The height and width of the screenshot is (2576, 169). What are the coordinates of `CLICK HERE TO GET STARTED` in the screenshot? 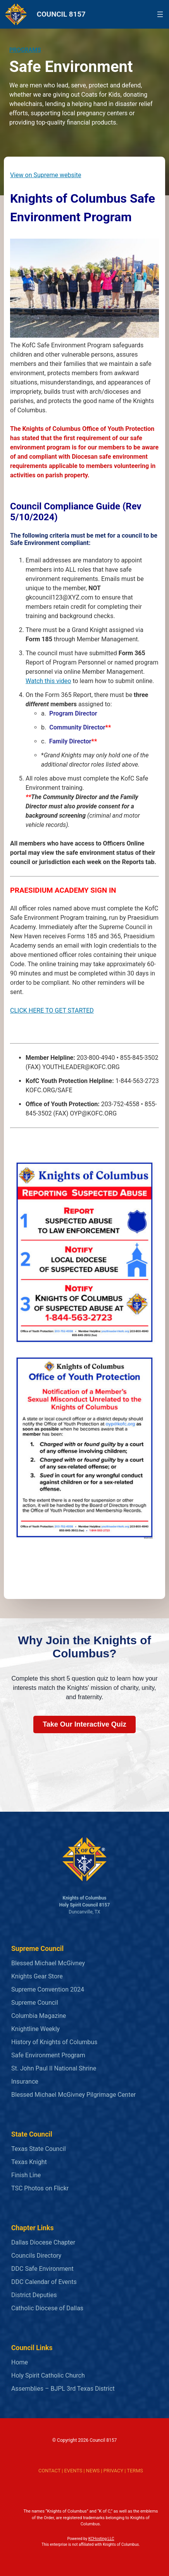 It's located at (52, 1010).